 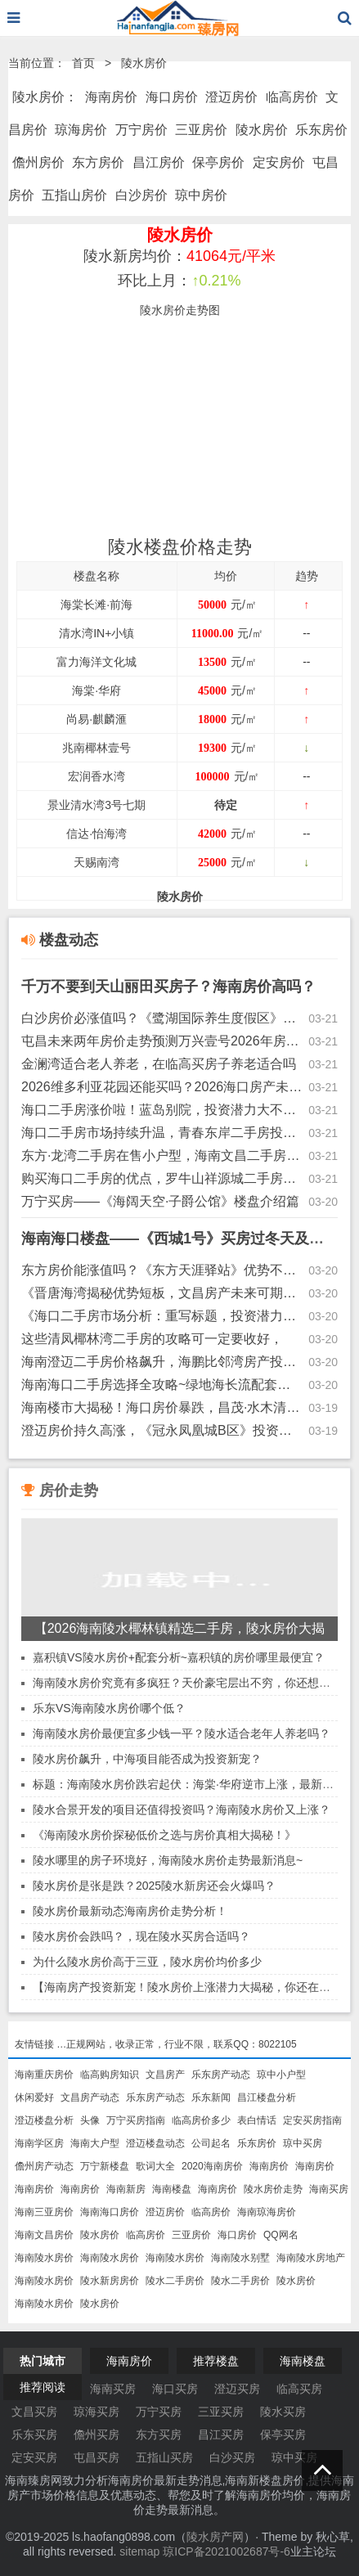 I want to click on 富力海洋文化城, so click(x=96, y=661).